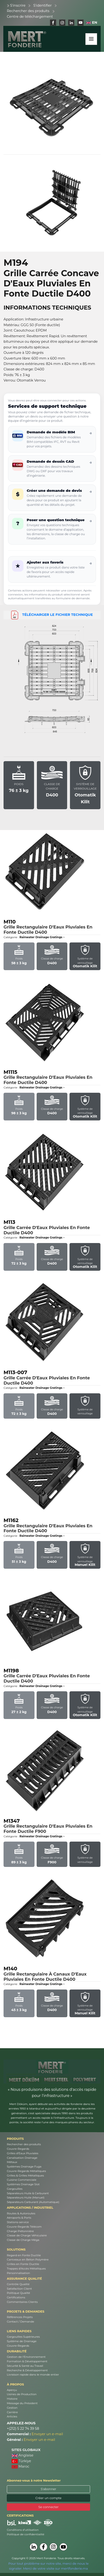 This screenshot has width=104, height=2576. Describe the element at coordinates (23, 2240) in the screenshot. I see `Classe de Charge Méga` at that location.